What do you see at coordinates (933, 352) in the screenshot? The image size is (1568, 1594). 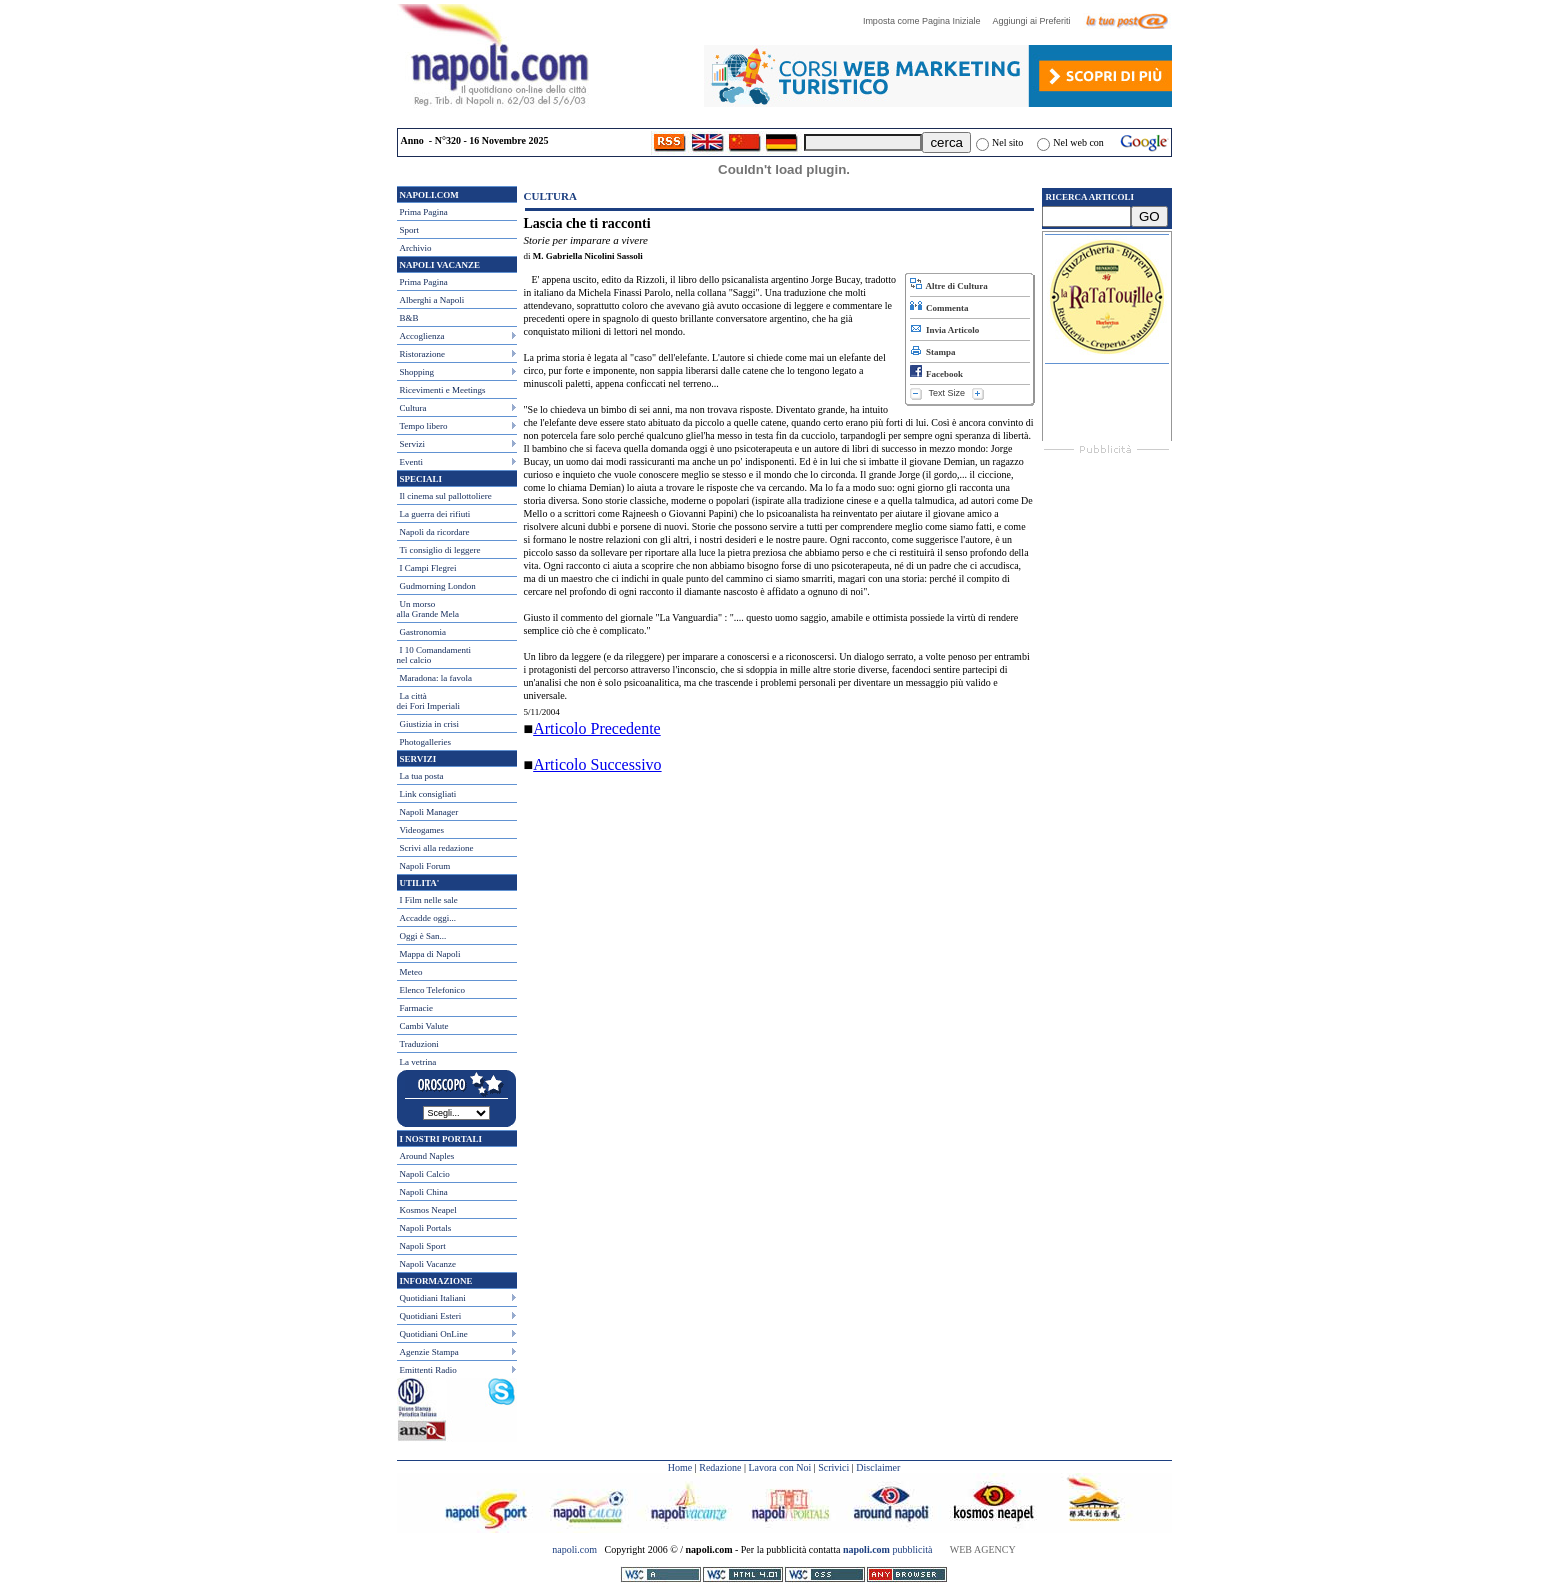 I see `Stampa` at bounding box center [933, 352].